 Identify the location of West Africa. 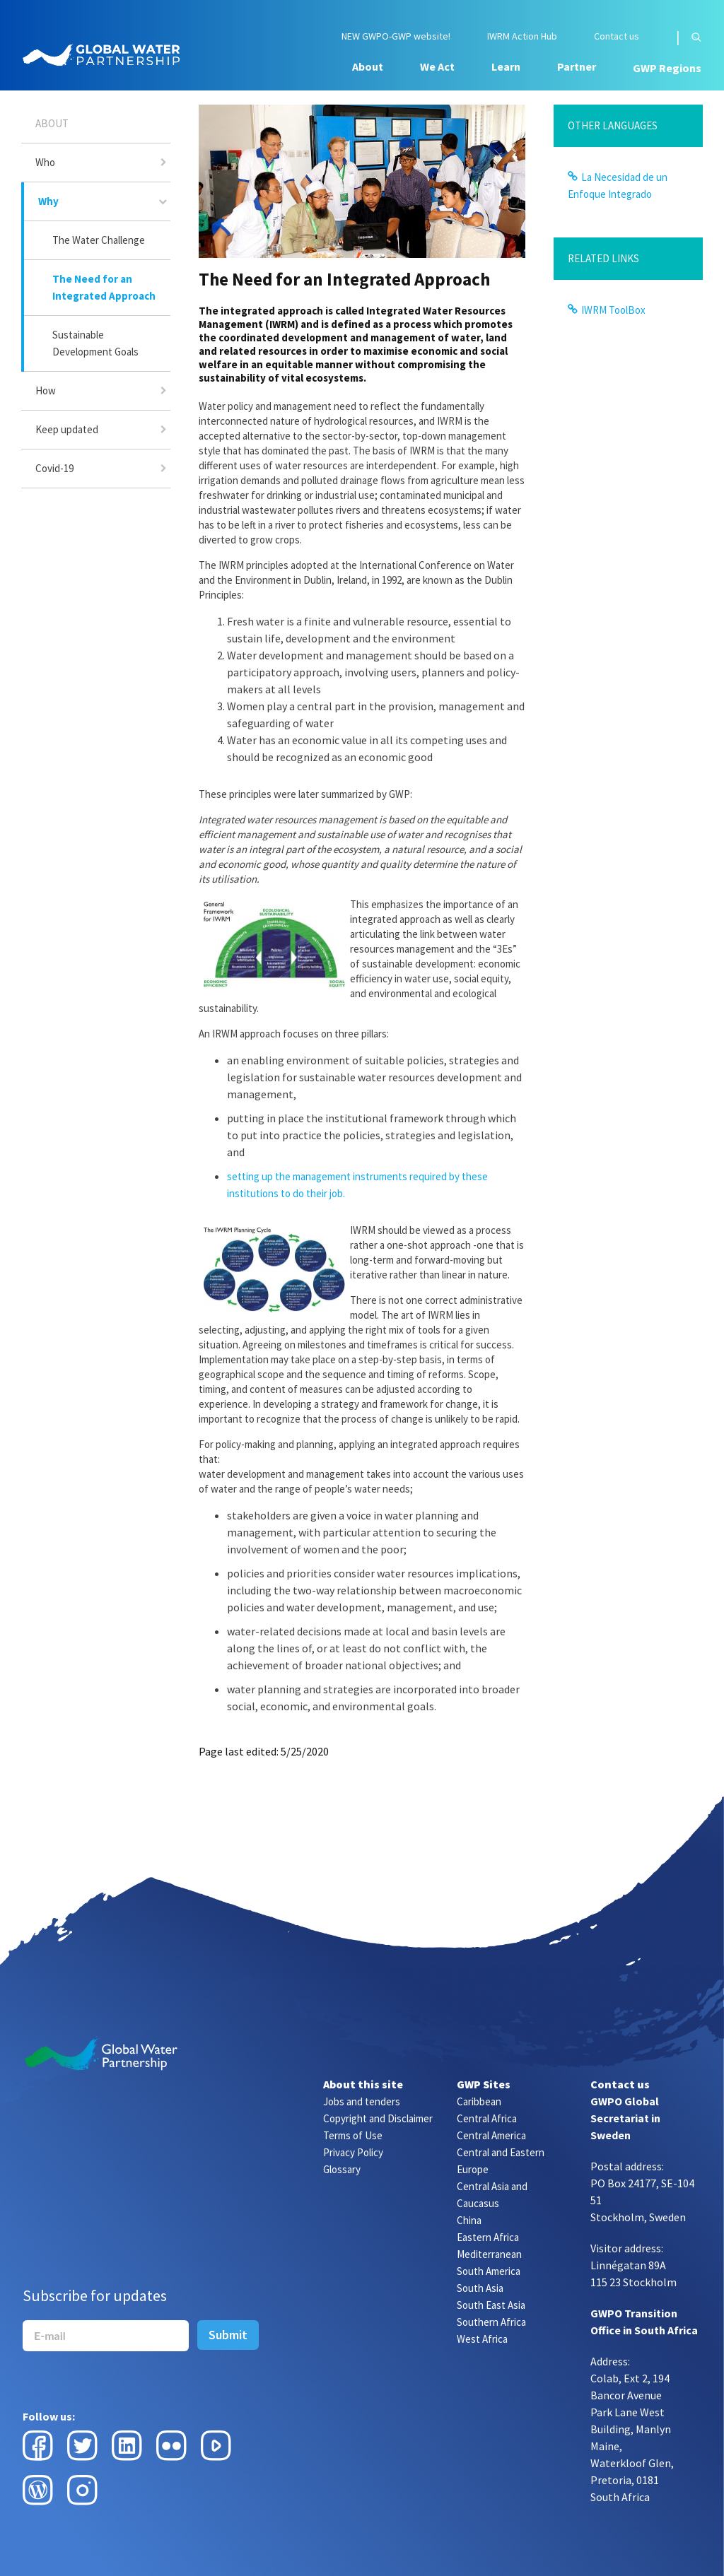
(482, 2339).